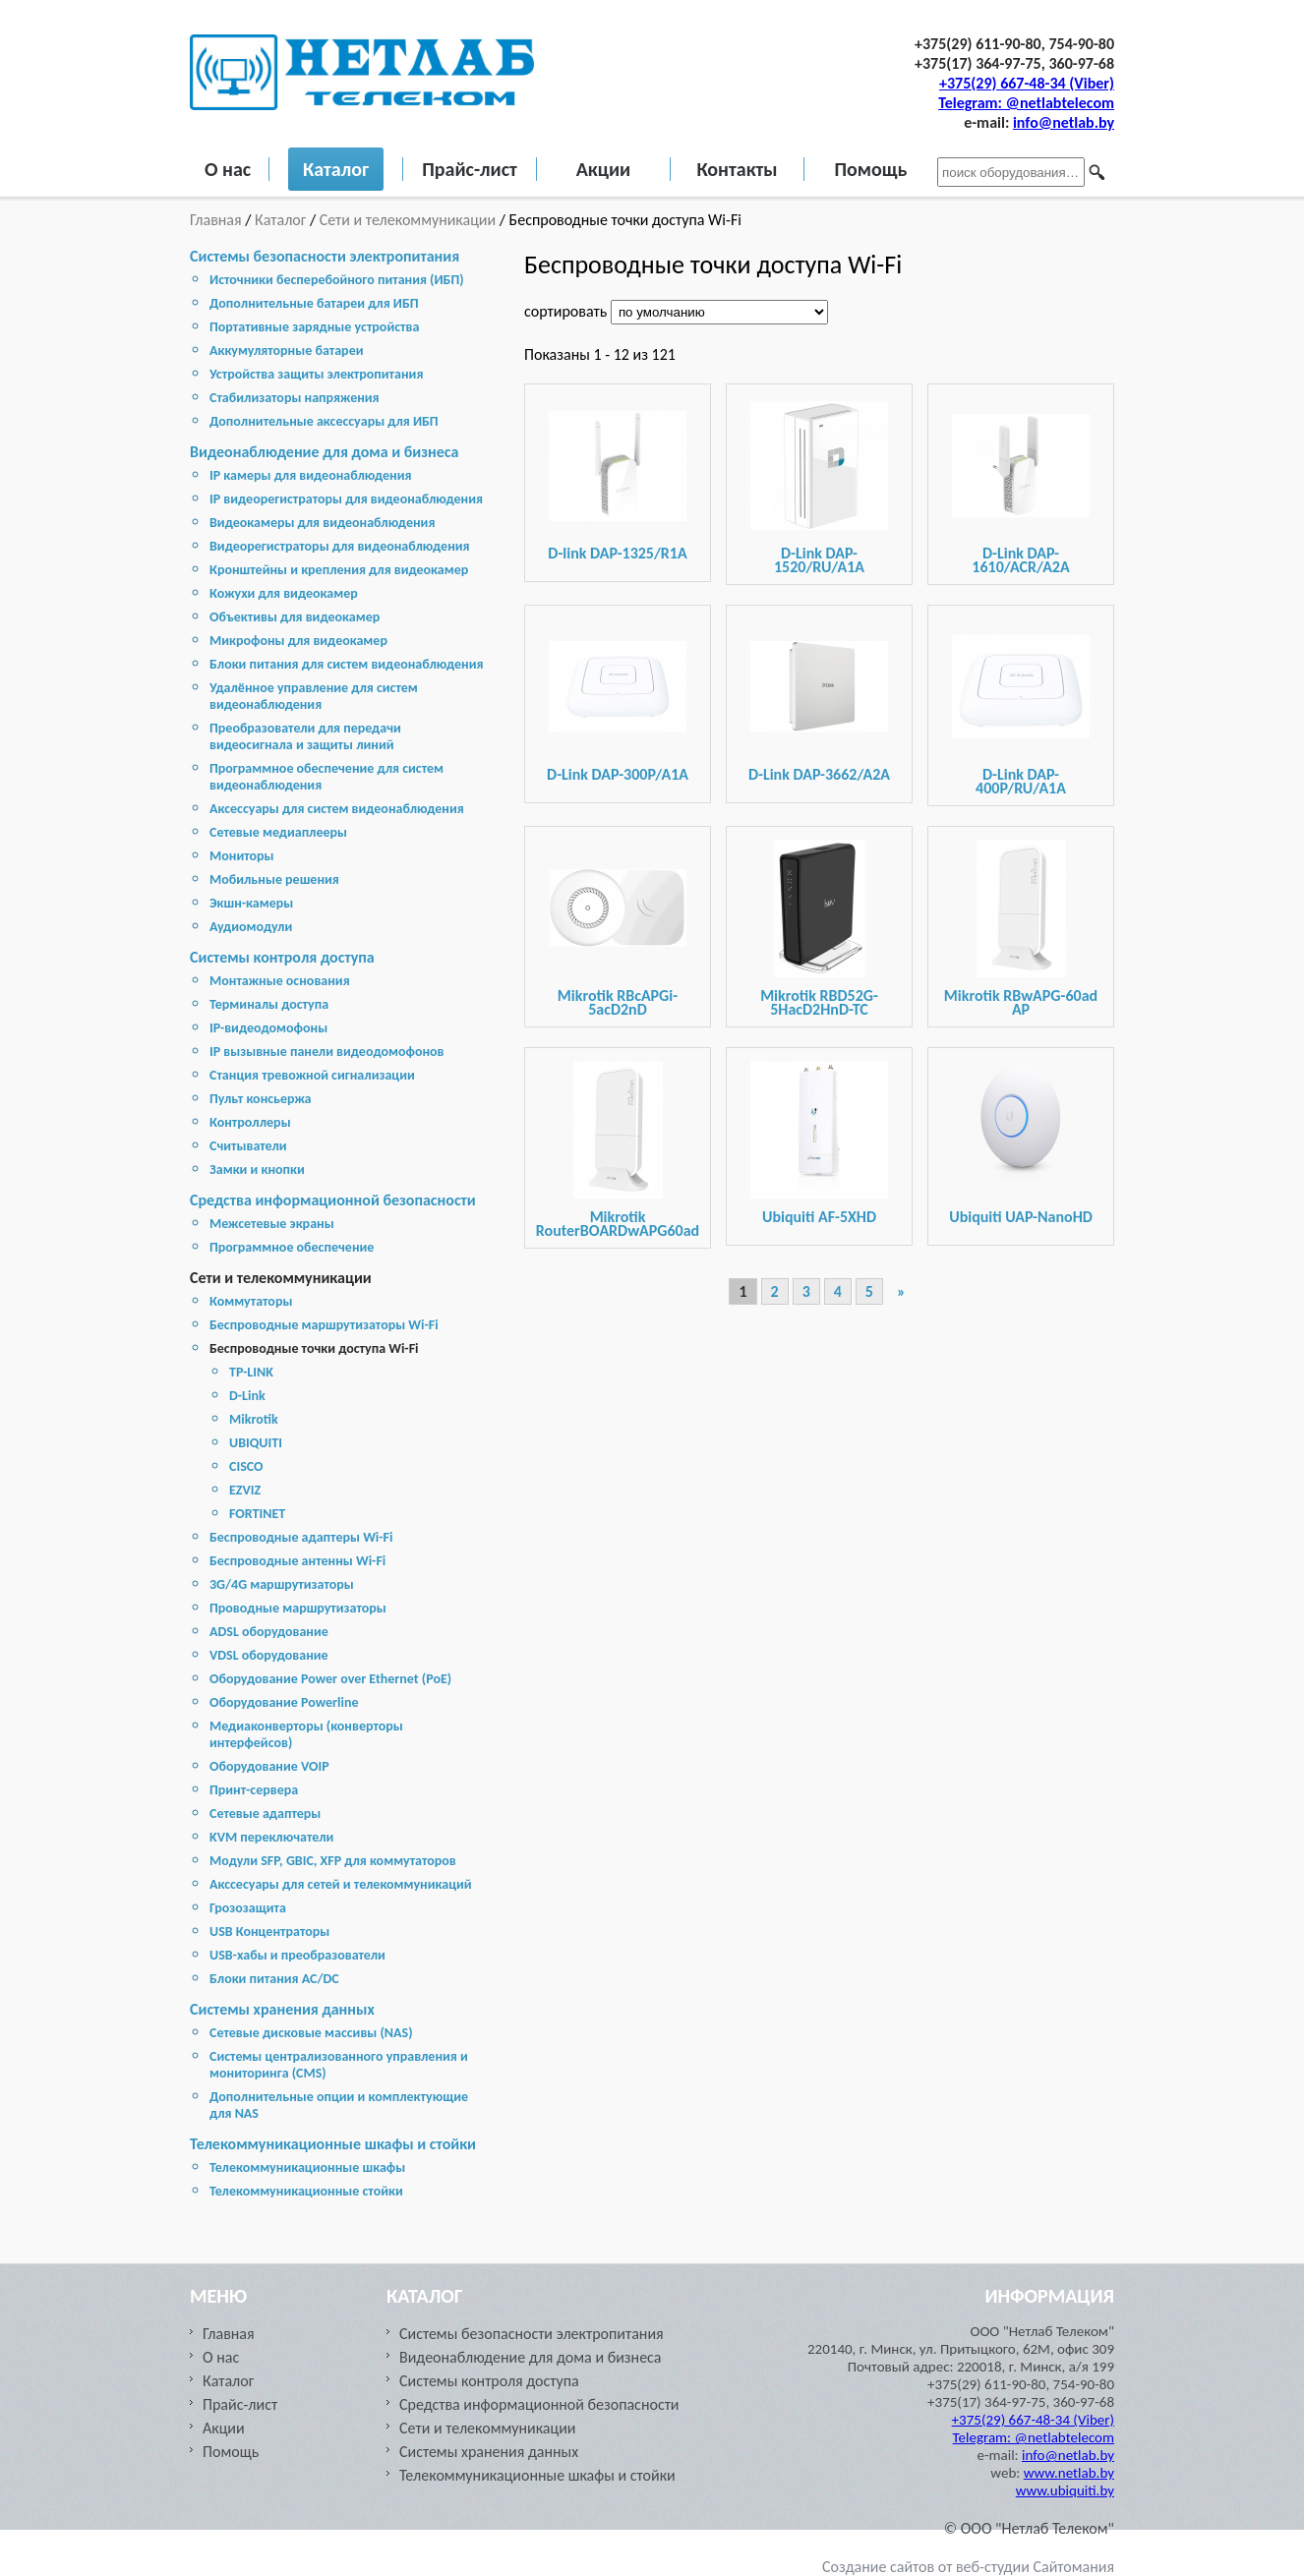 This screenshot has width=1304, height=2576. What do you see at coordinates (265, 1813) in the screenshot?
I see `Сетевые адаптеры` at bounding box center [265, 1813].